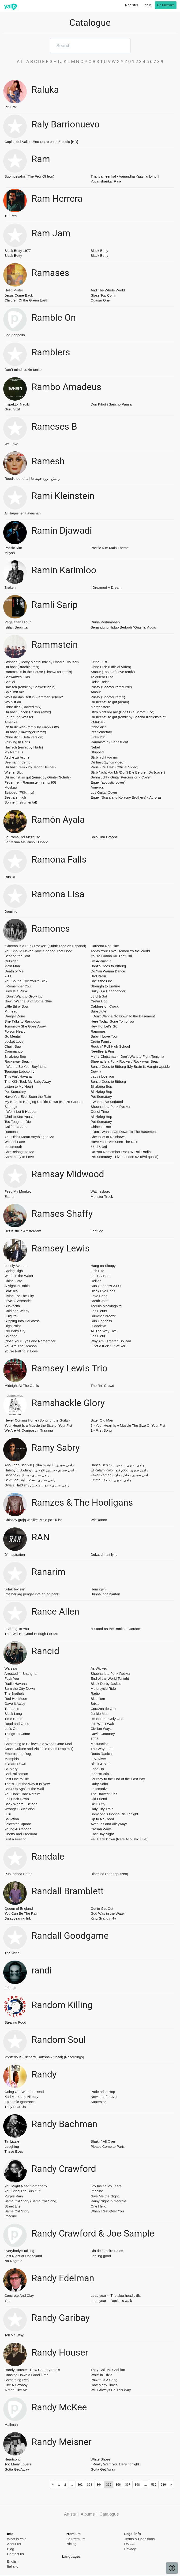  What do you see at coordinates (12, 1306) in the screenshot?
I see `Suavecito` at bounding box center [12, 1306].